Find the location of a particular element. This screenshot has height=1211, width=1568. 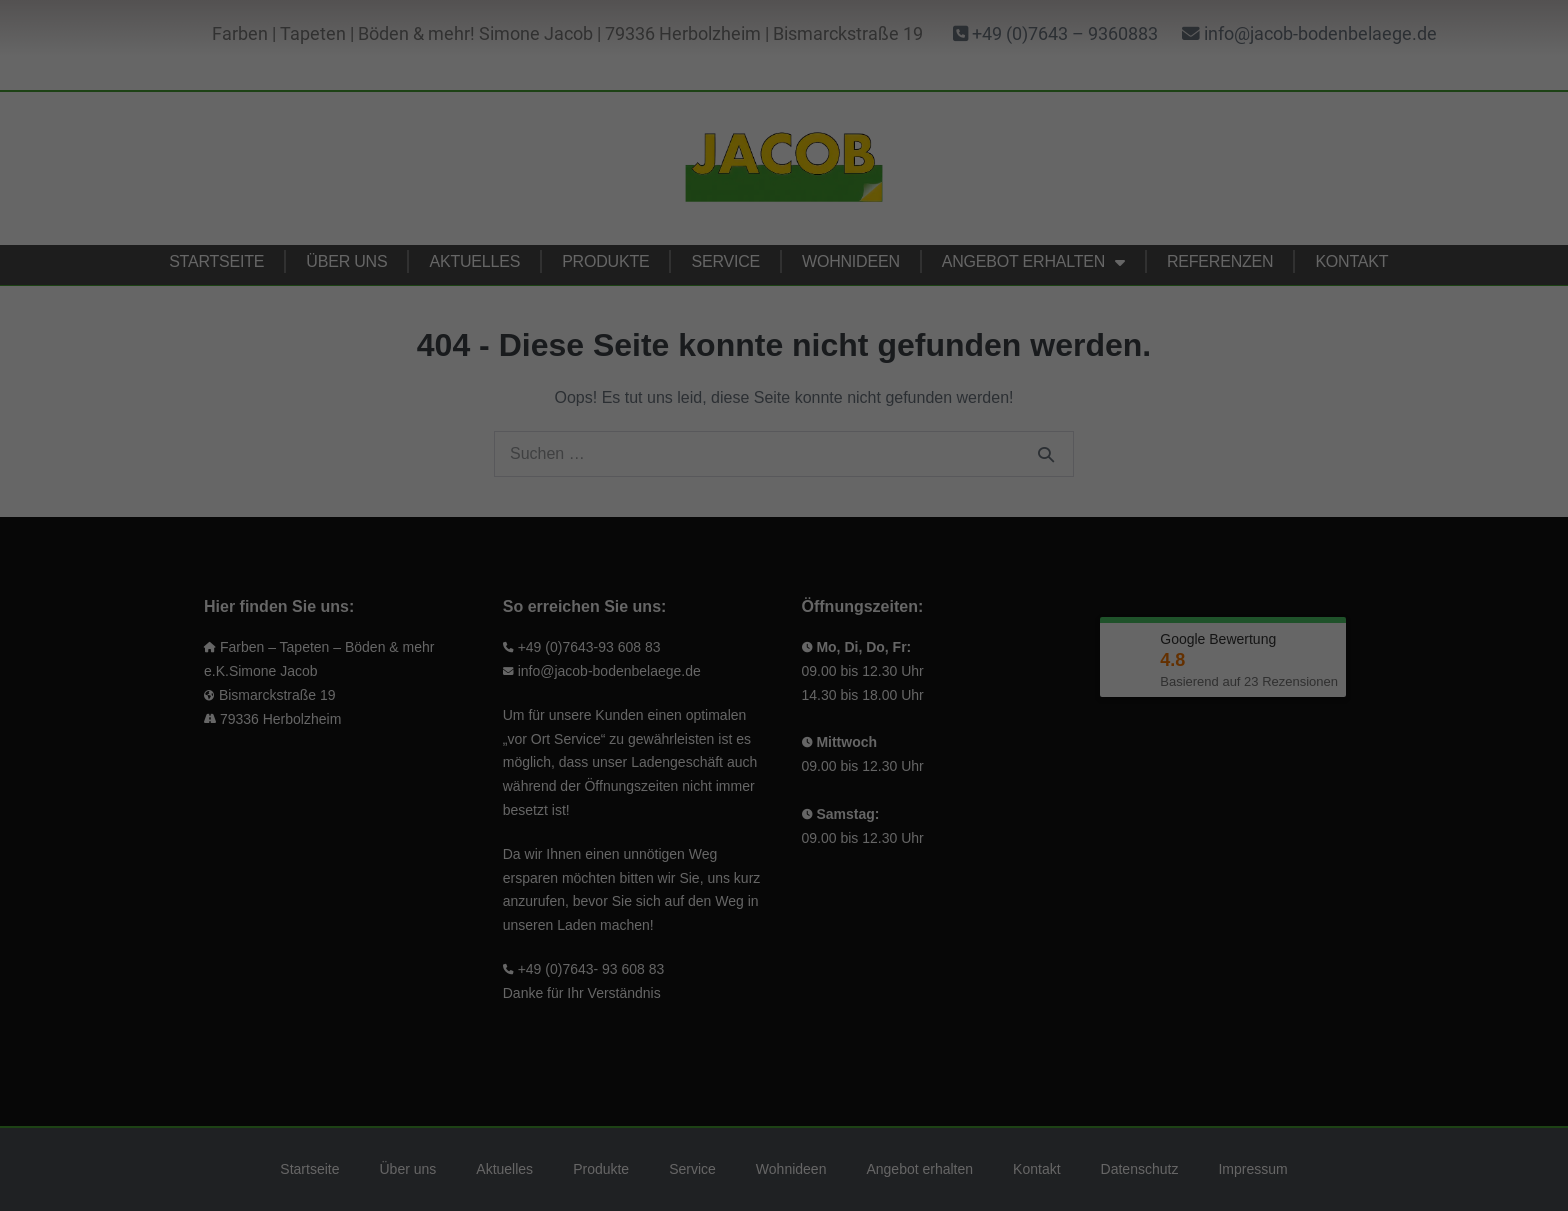

Alle akzeptieren (empfohlen) [button] is located at coordinates (592, 583).